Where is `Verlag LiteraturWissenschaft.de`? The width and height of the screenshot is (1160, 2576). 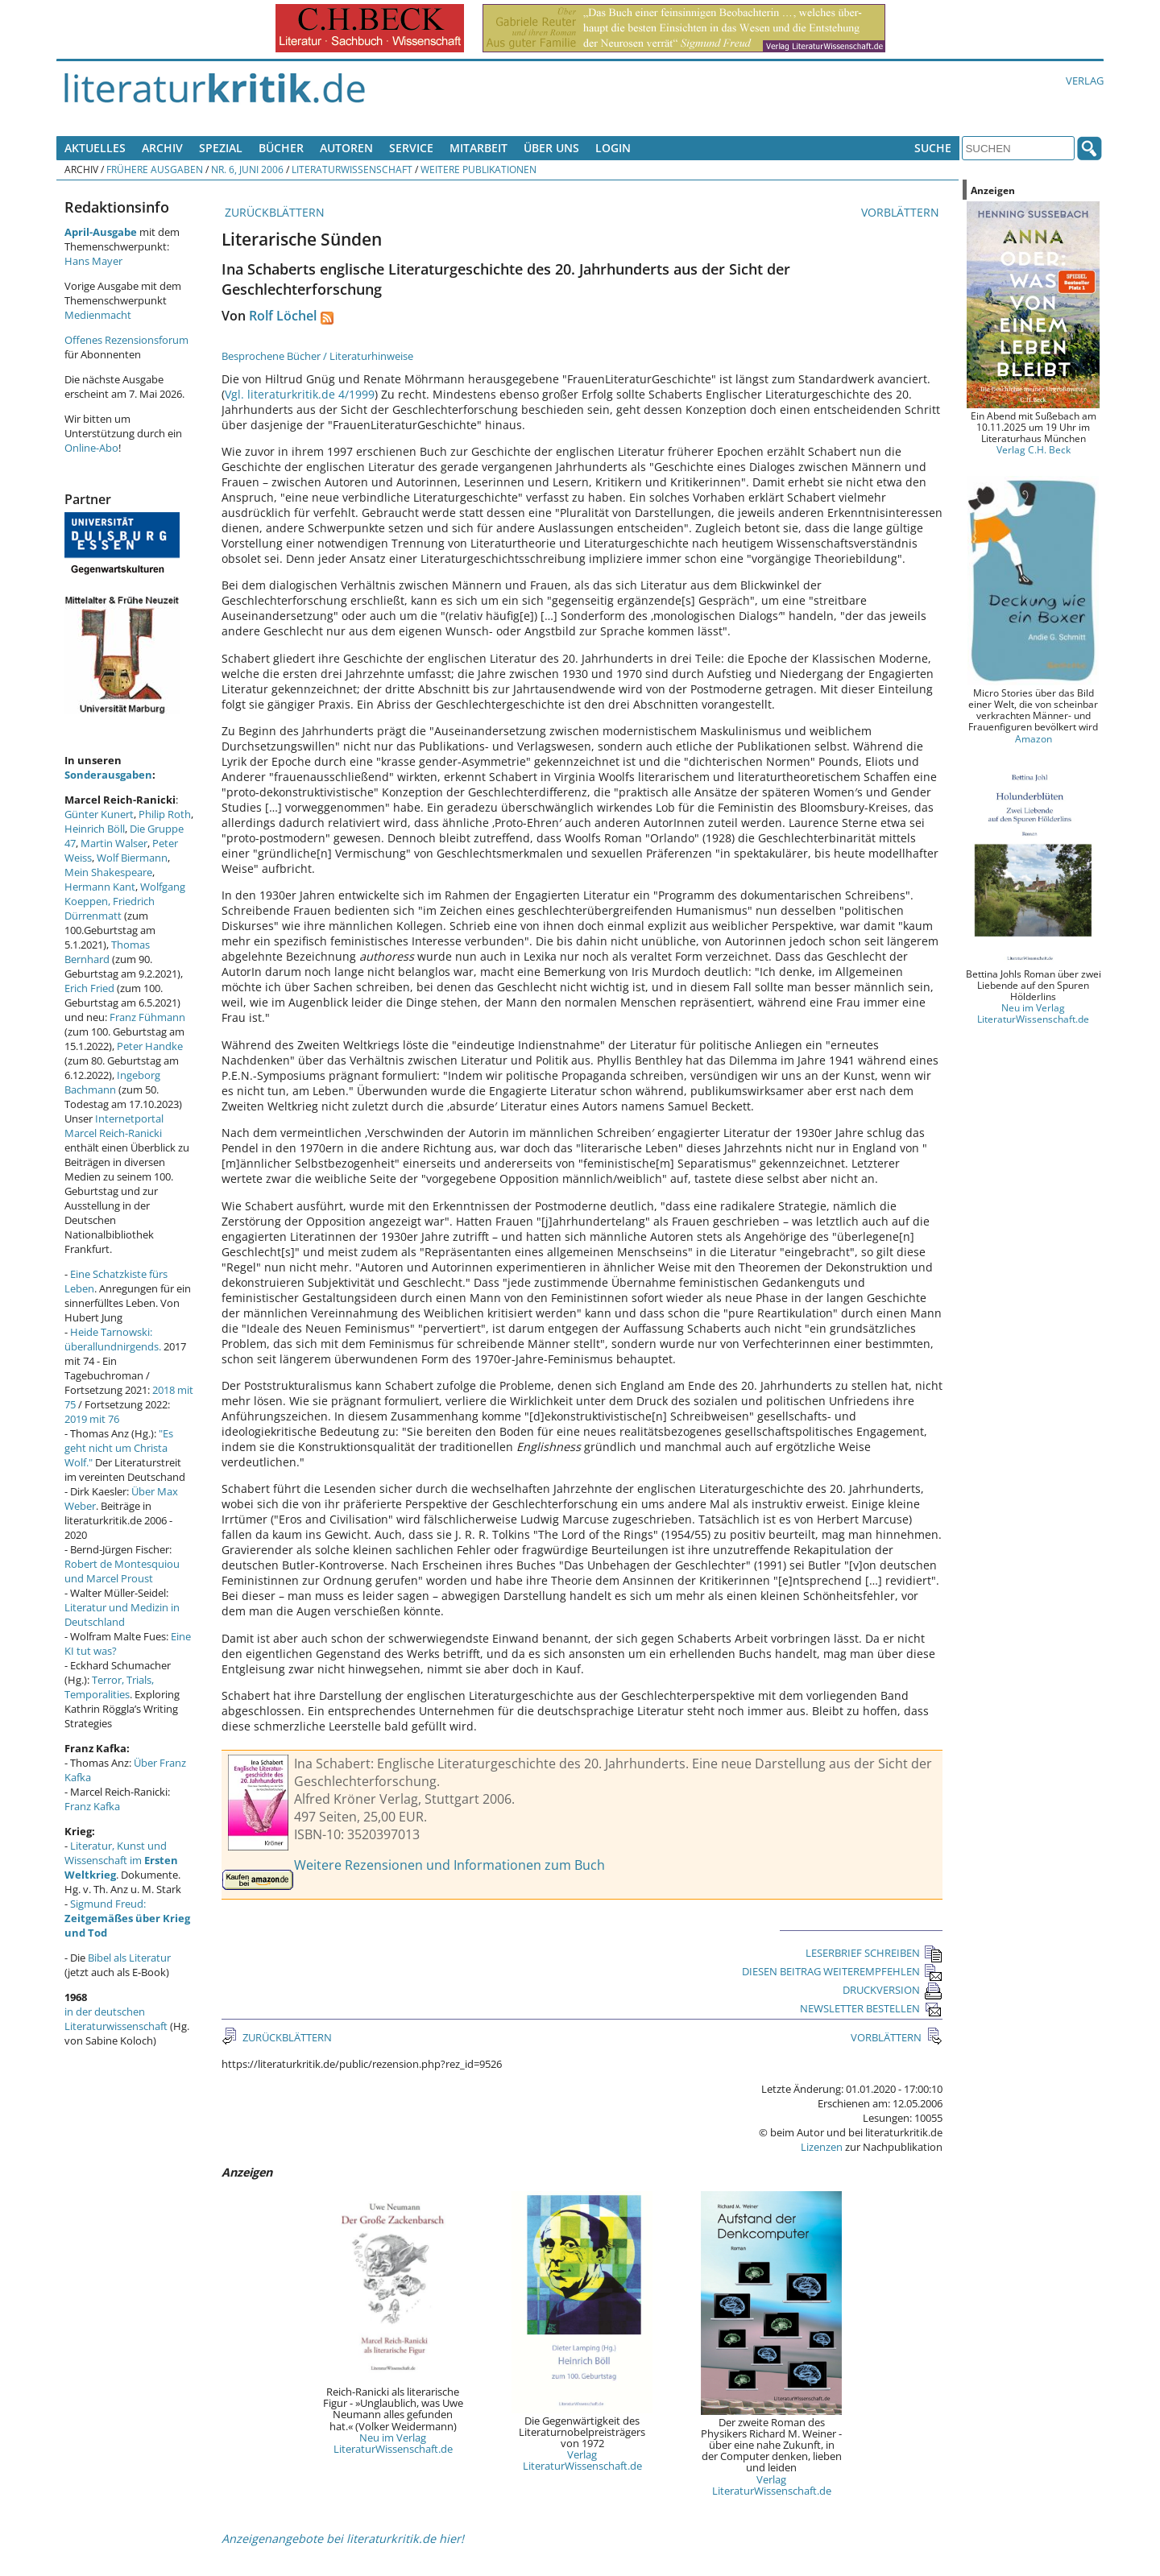
Verlag LiteraturWissenschaft.de is located at coordinates (582, 2460).